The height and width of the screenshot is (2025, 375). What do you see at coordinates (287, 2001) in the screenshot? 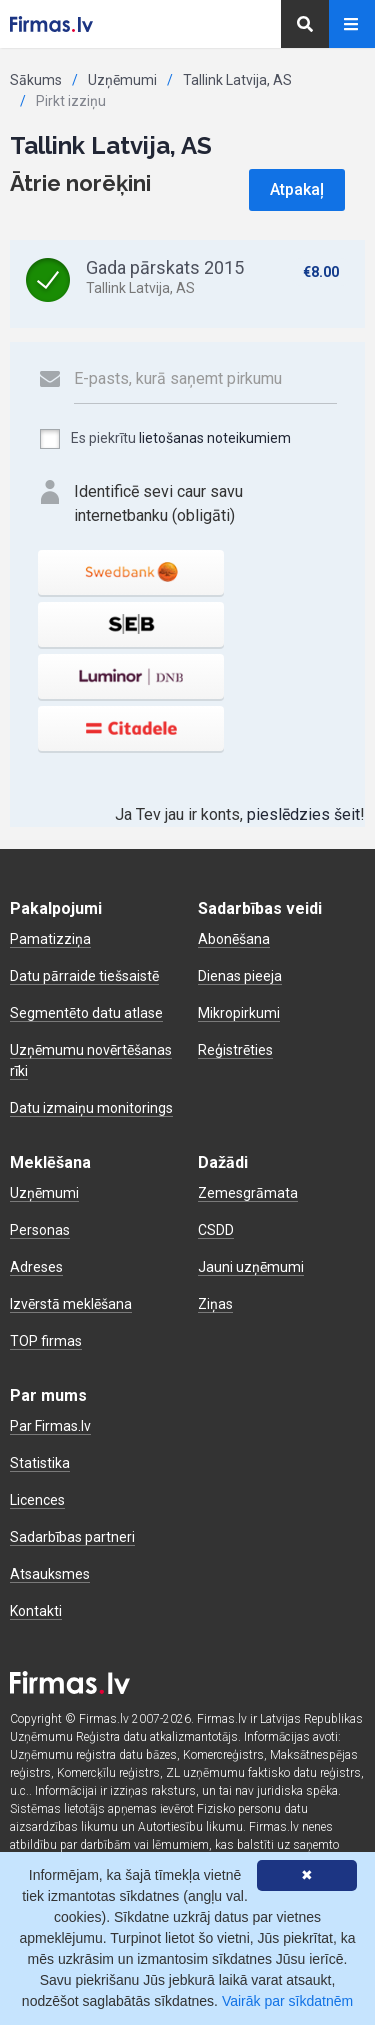
I see `Vairāk par sīkdatnēm` at bounding box center [287, 2001].